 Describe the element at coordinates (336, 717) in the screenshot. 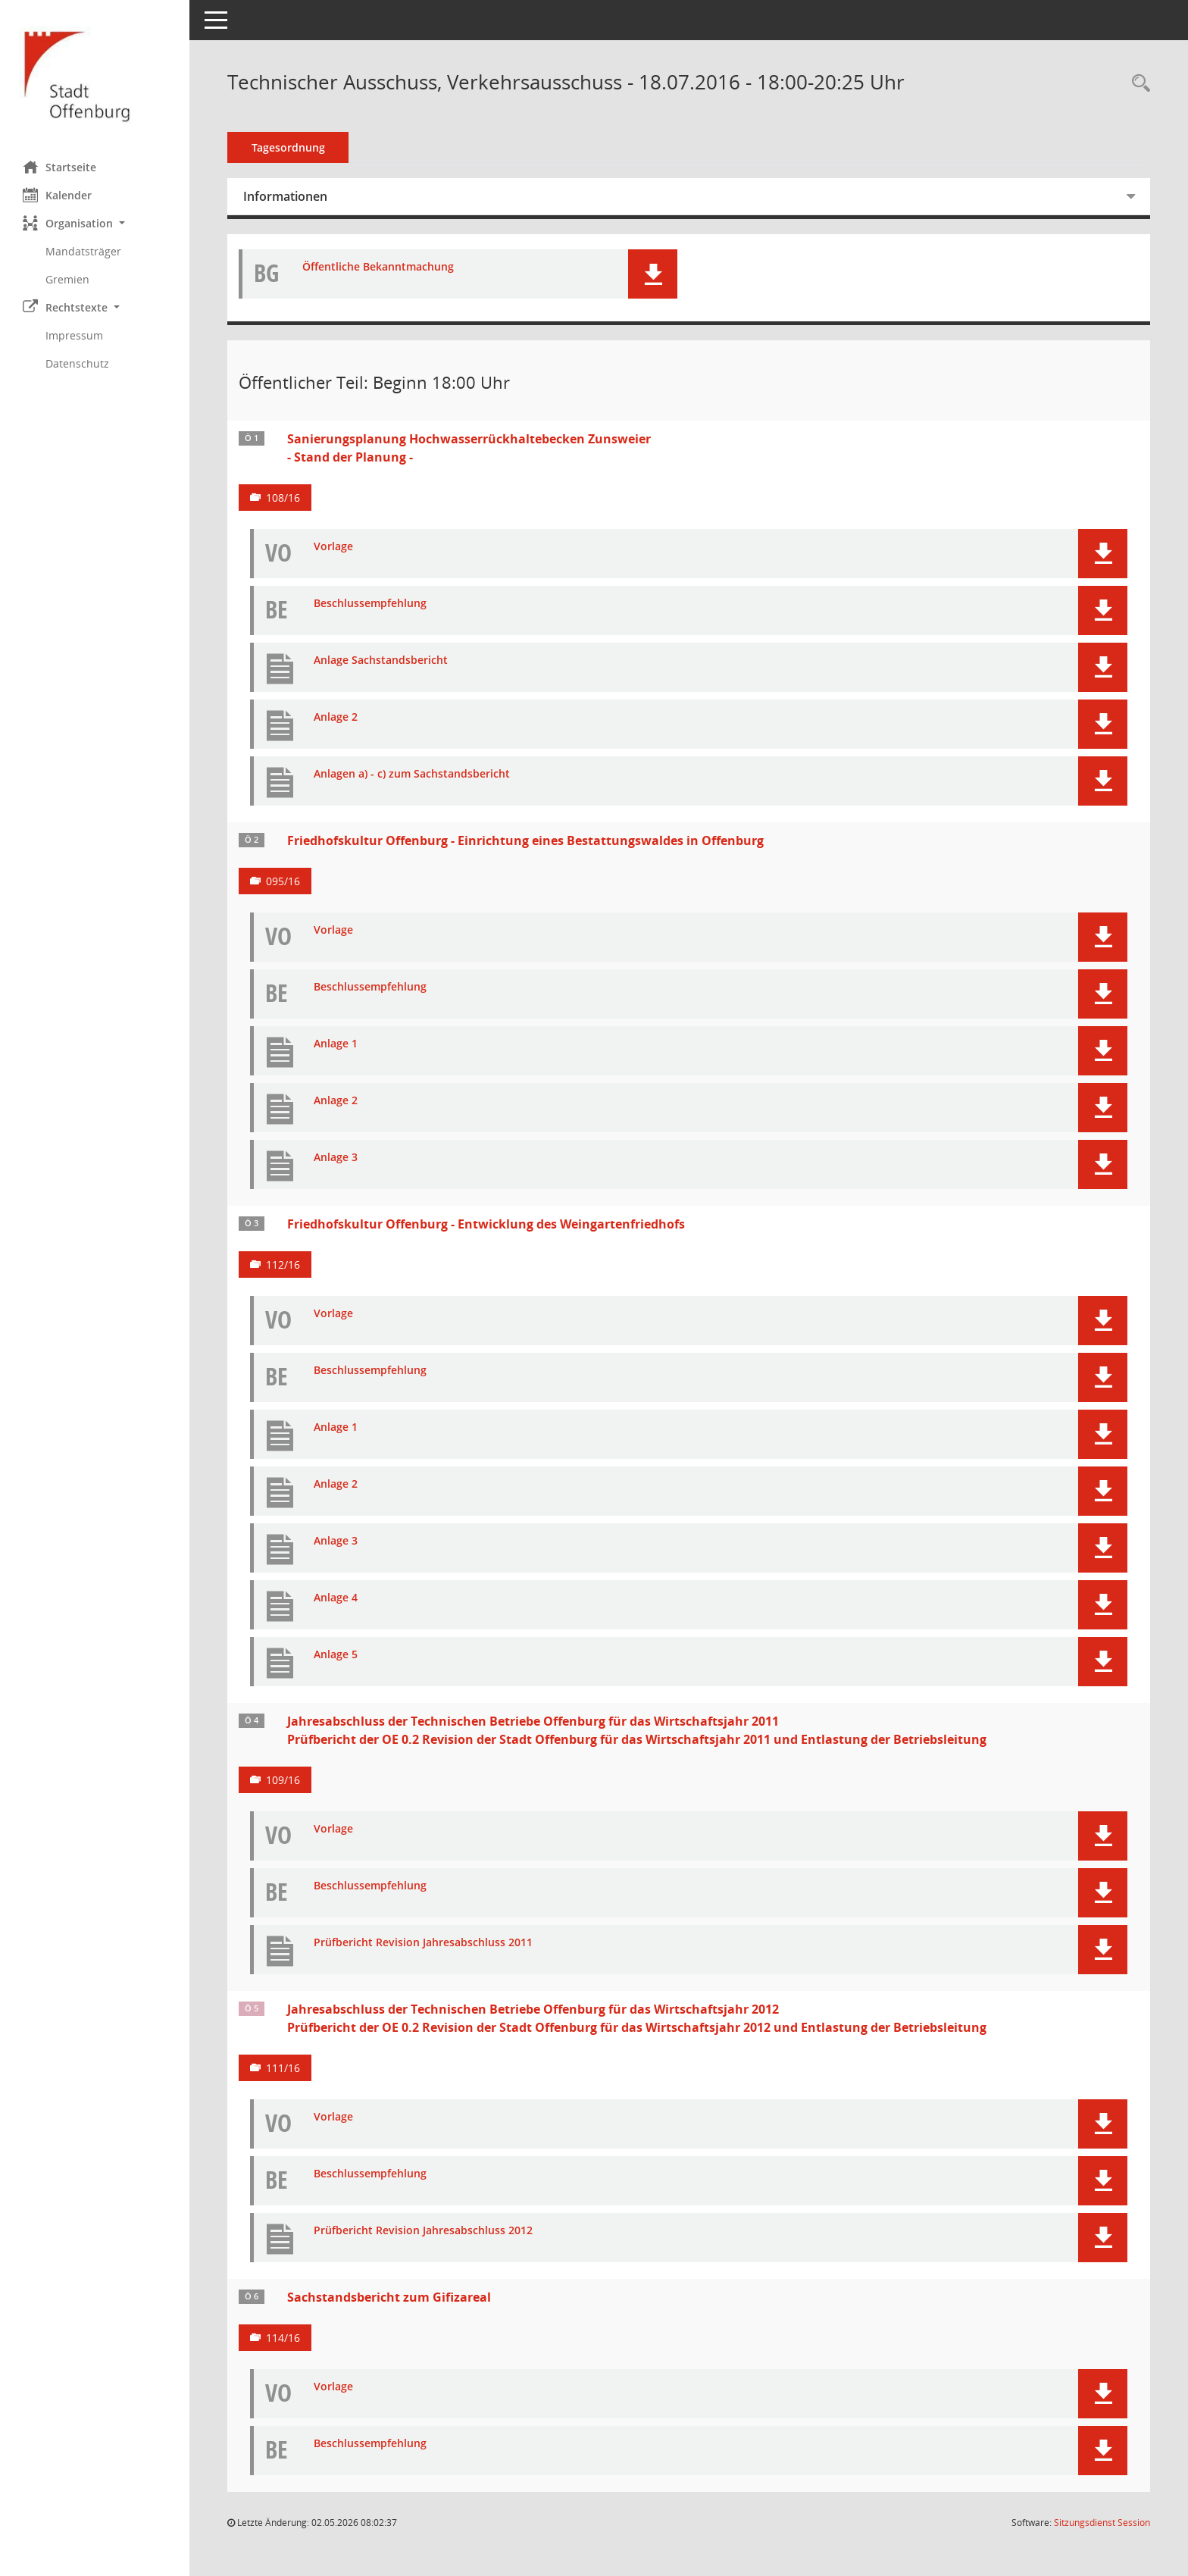

I see `Anlage 2 [Dokument Download Dateityp: pdf]` at that location.